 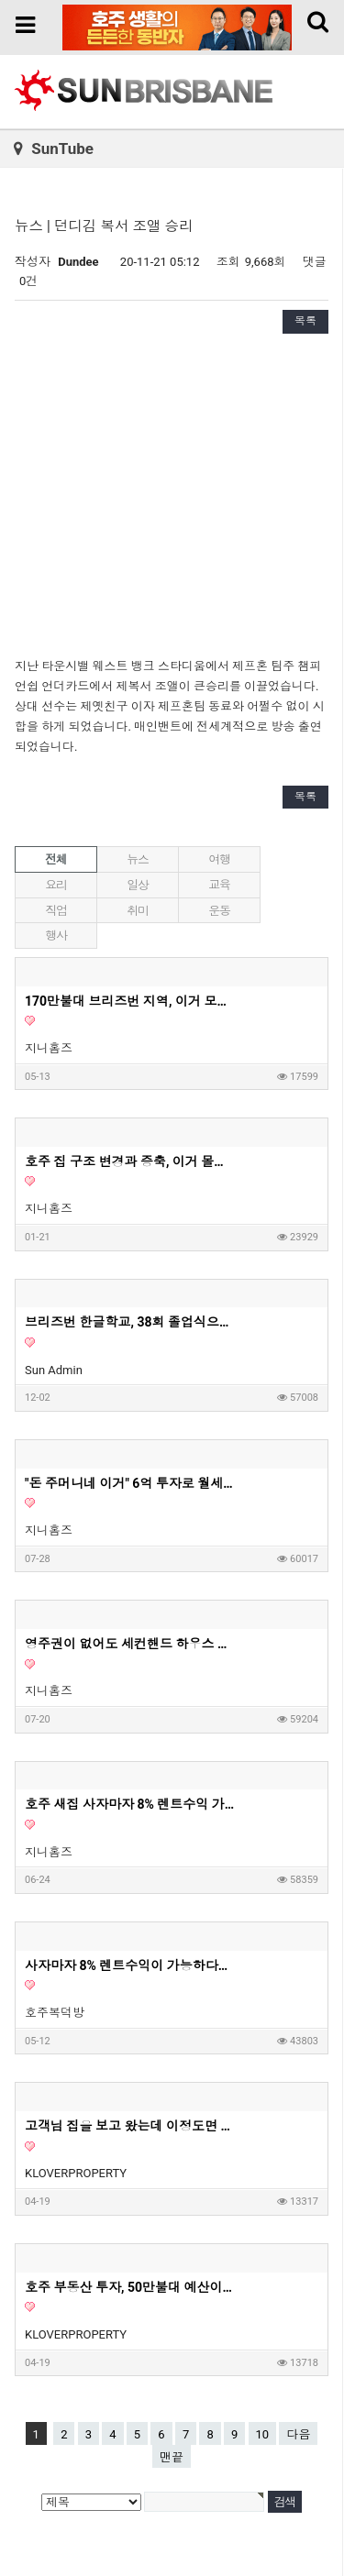 I want to click on 영주권이 없어도 세컨핸드 하우스 구매가 가능할까요?, so click(x=130, y=1643).